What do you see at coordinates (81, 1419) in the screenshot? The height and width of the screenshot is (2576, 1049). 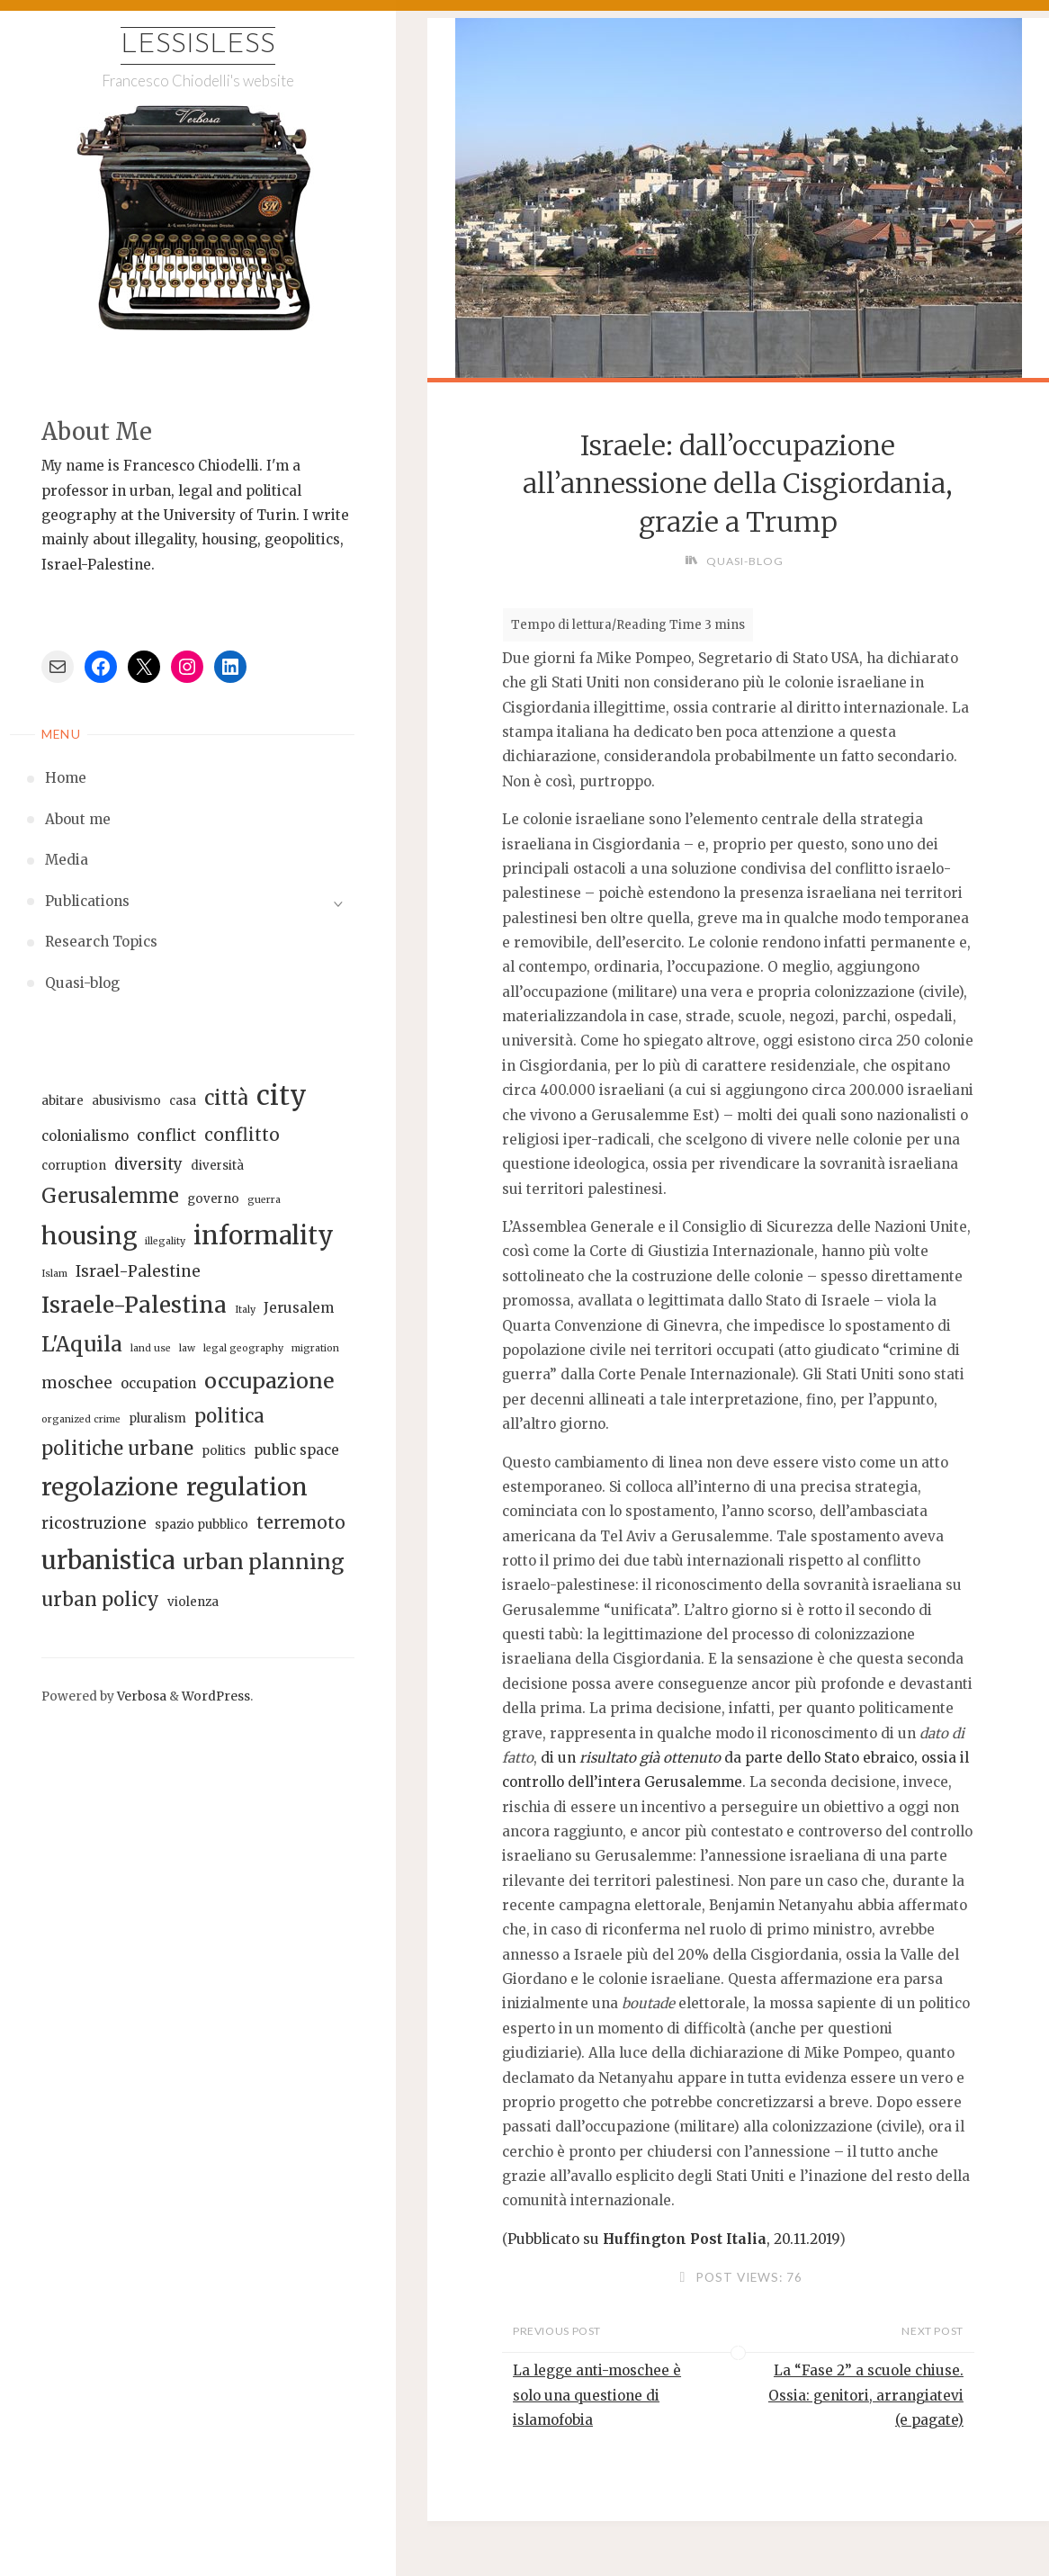 I see `organized crime [organized crime (5 elementi)]` at bounding box center [81, 1419].